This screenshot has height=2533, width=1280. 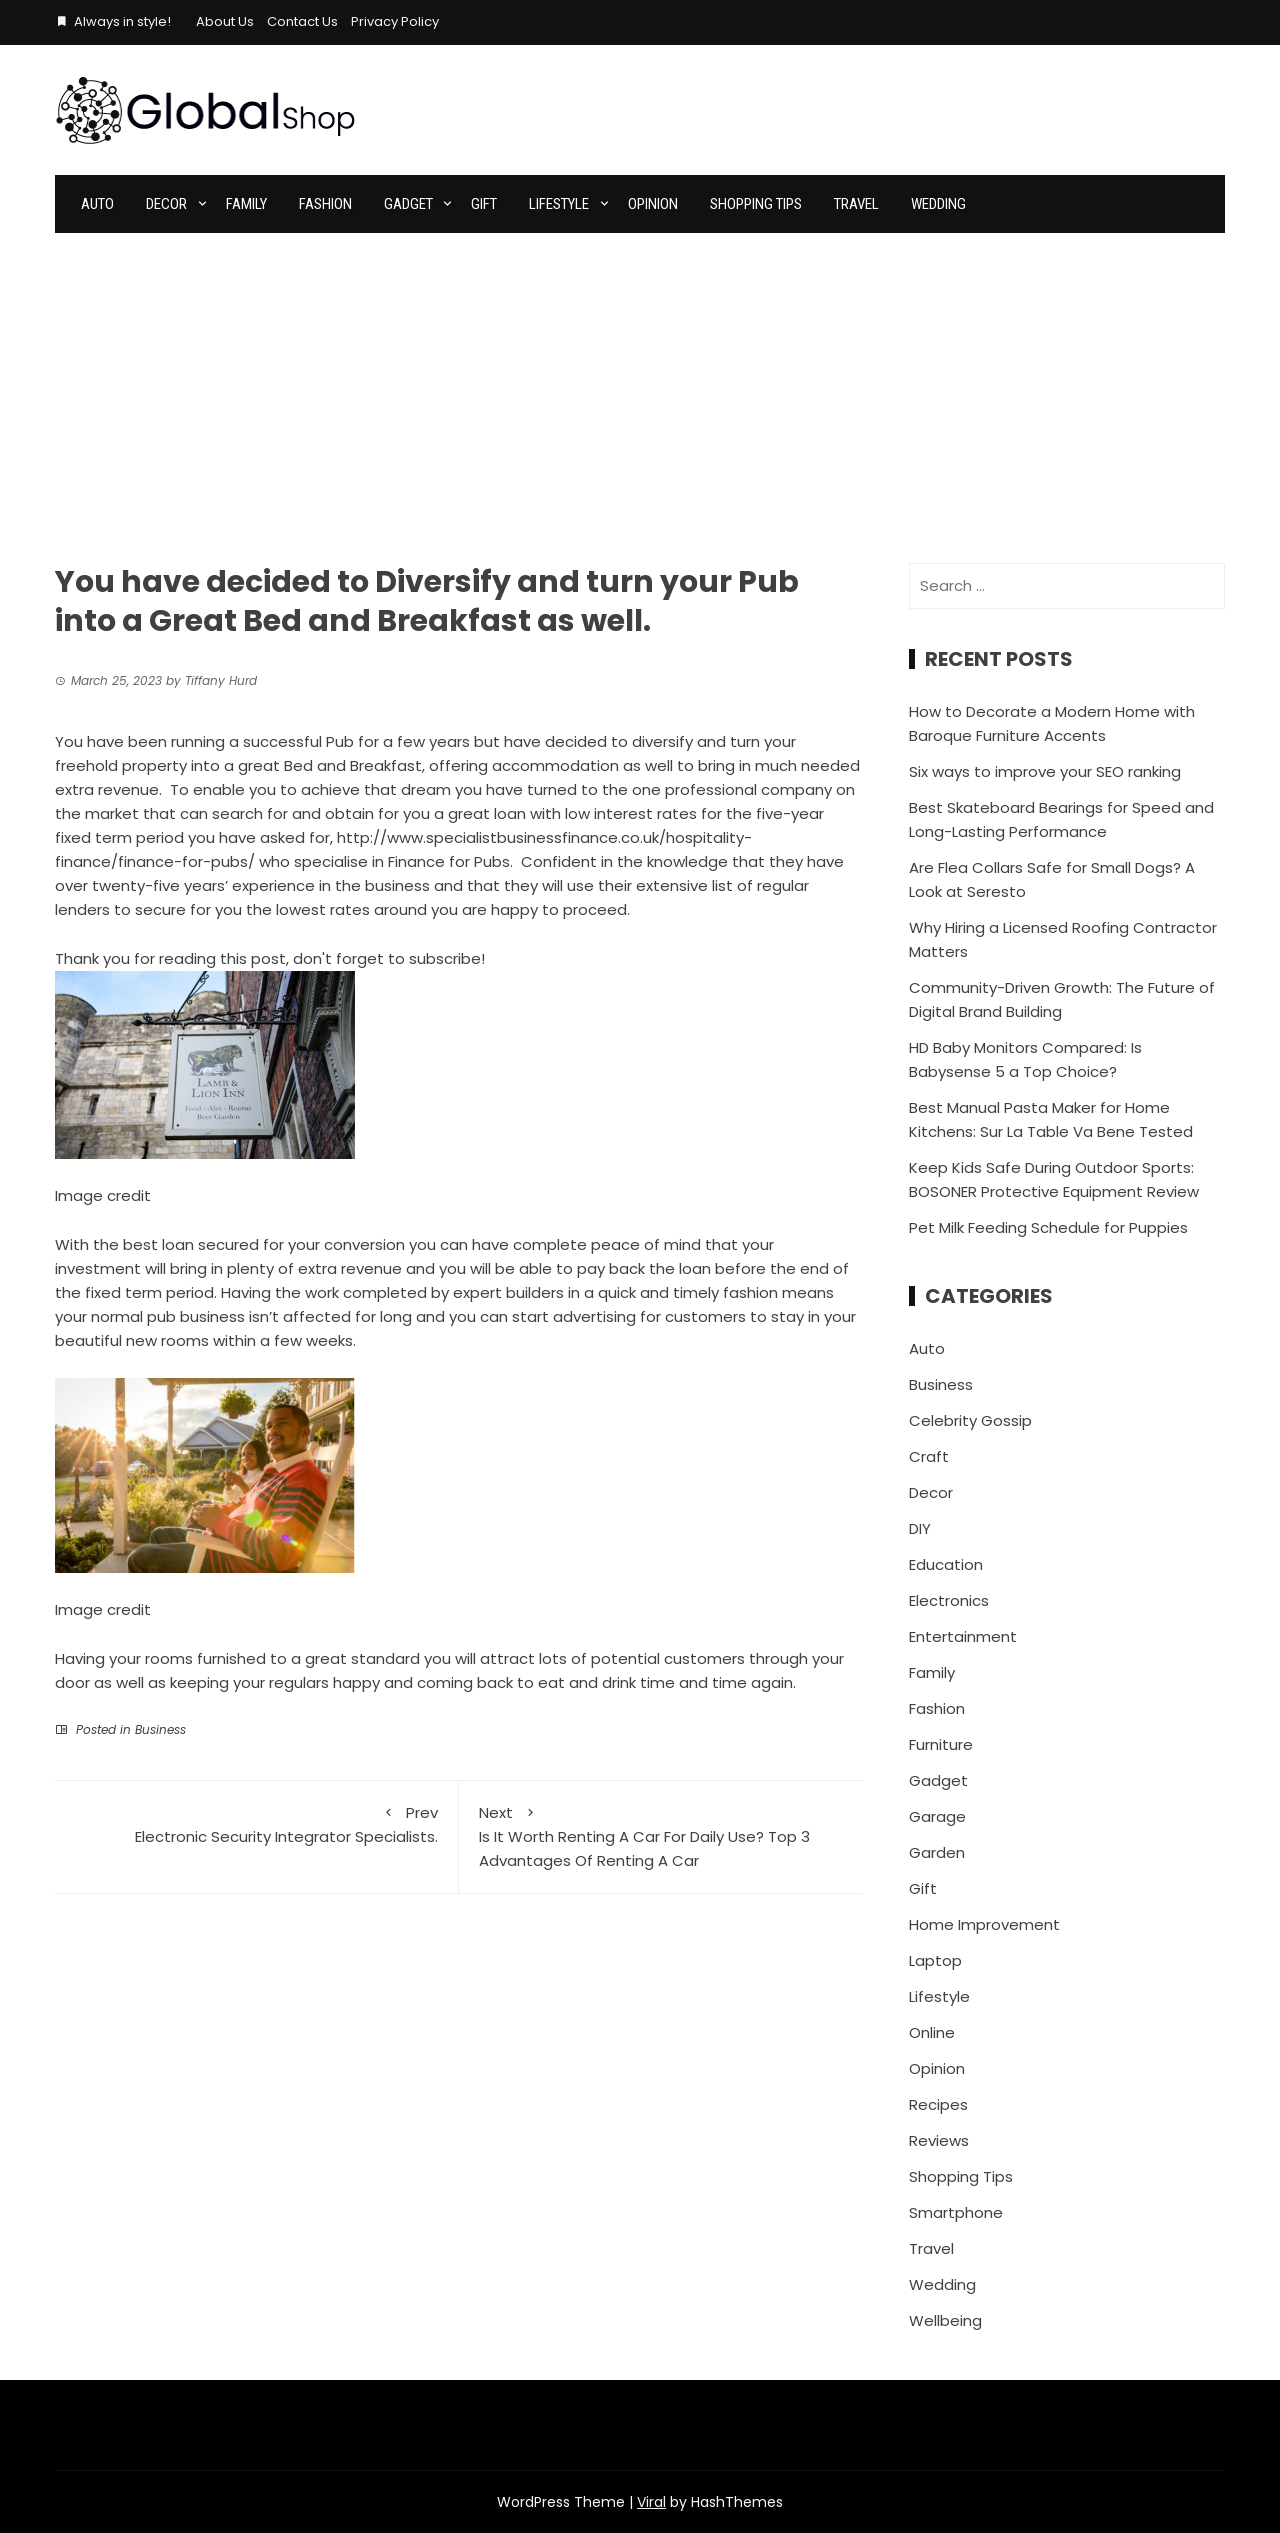 I want to click on Opinion, so click(x=653, y=204).